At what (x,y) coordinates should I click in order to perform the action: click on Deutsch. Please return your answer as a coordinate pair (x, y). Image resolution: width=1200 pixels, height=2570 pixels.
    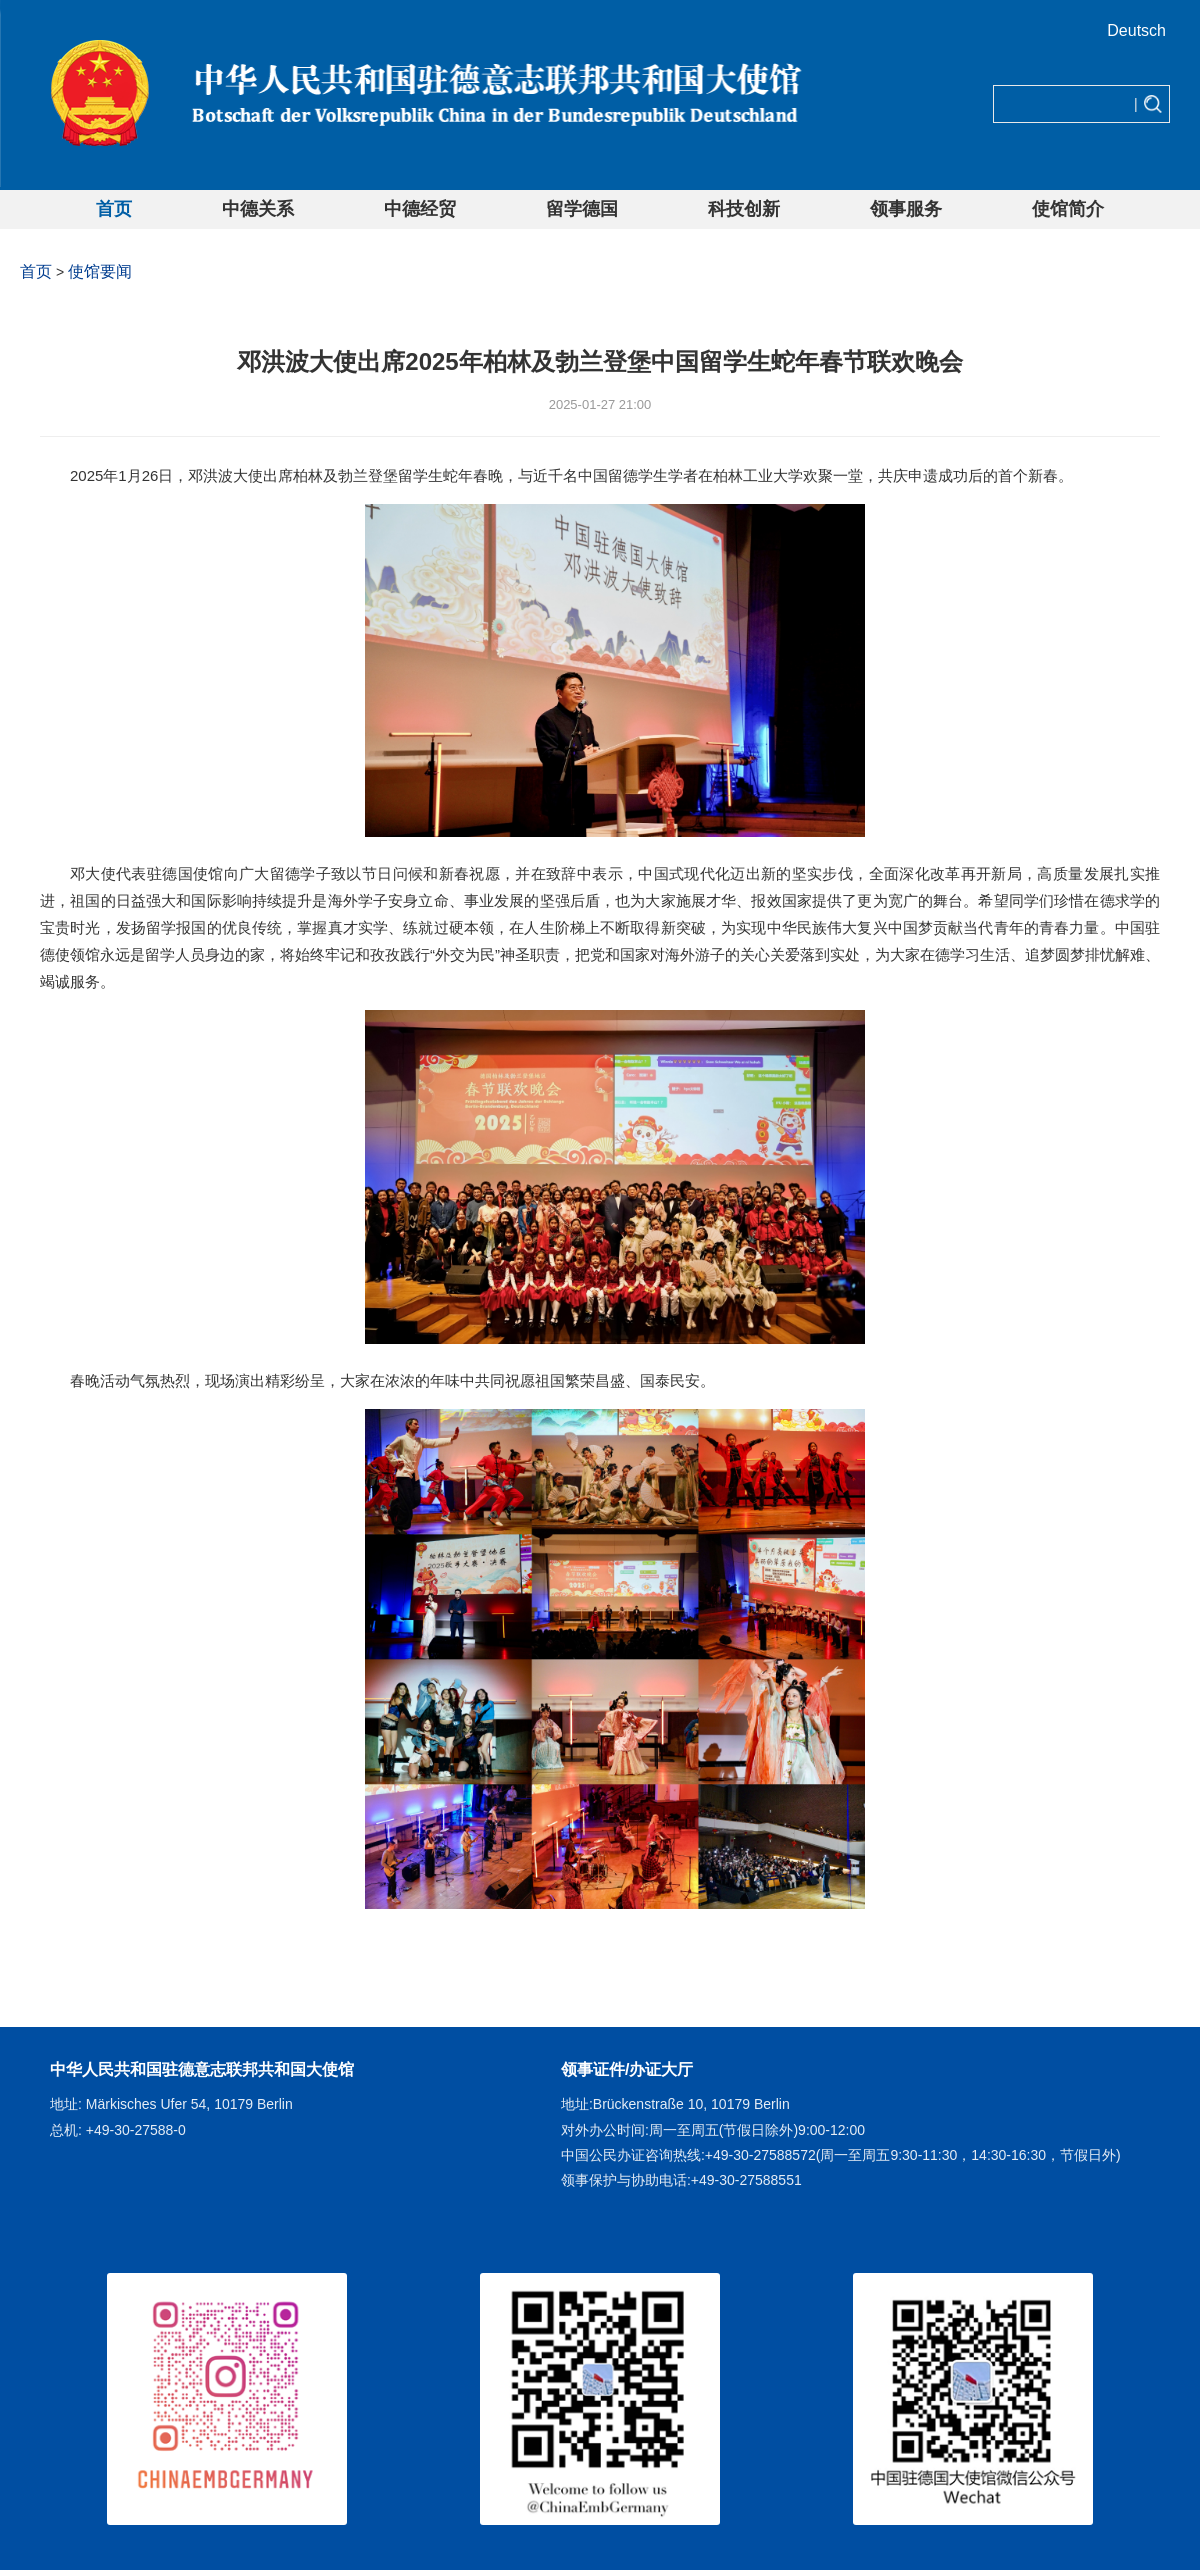
    Looking at the image, I should click on (1136, 30).